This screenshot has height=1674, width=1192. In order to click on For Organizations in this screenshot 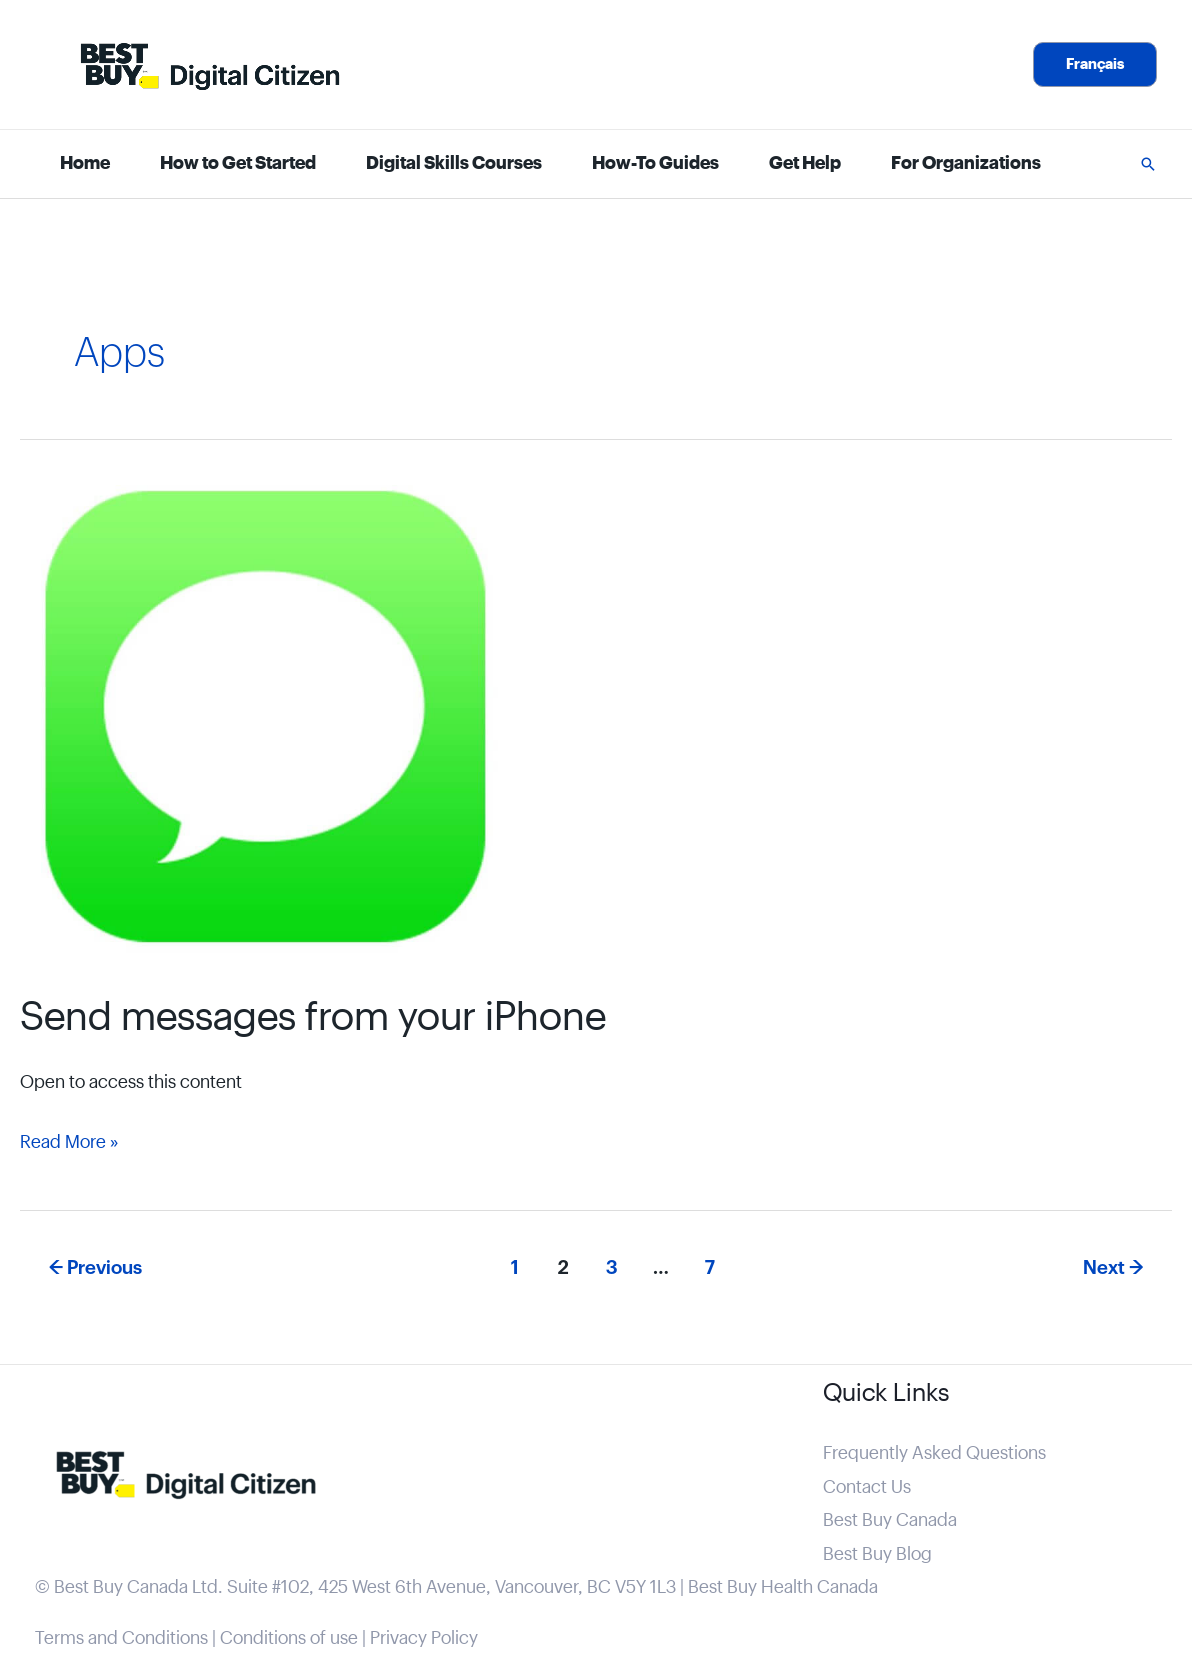, I will do `click(966, 163)`.